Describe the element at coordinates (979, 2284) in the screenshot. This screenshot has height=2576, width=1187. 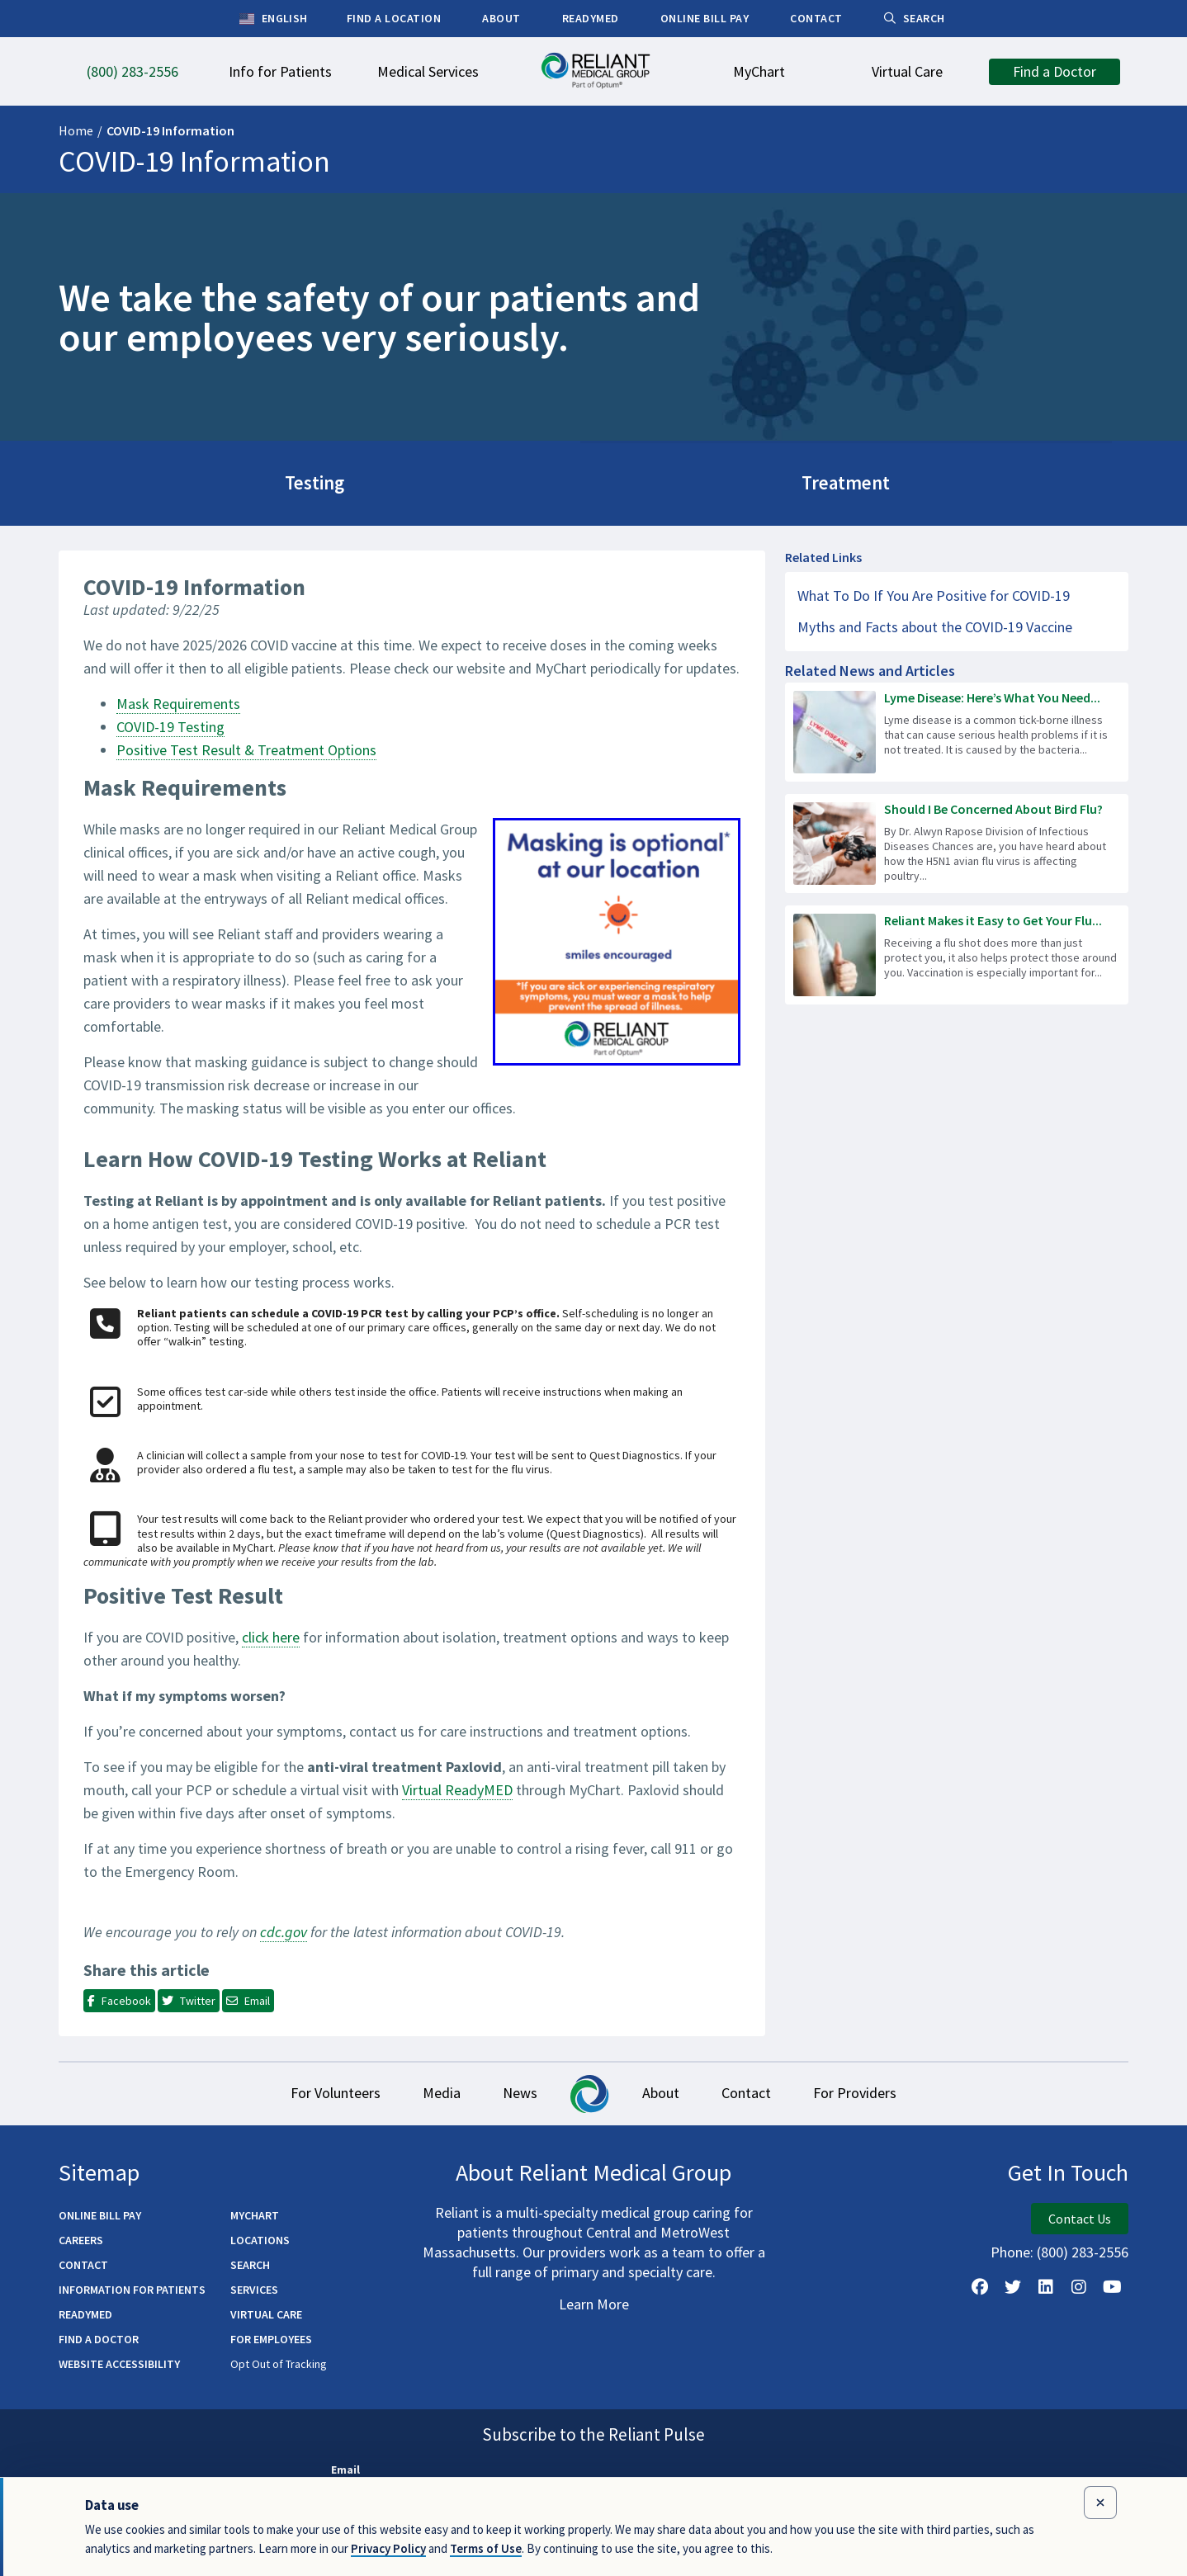
I see `[Follow Us on Facebook]` at that location.